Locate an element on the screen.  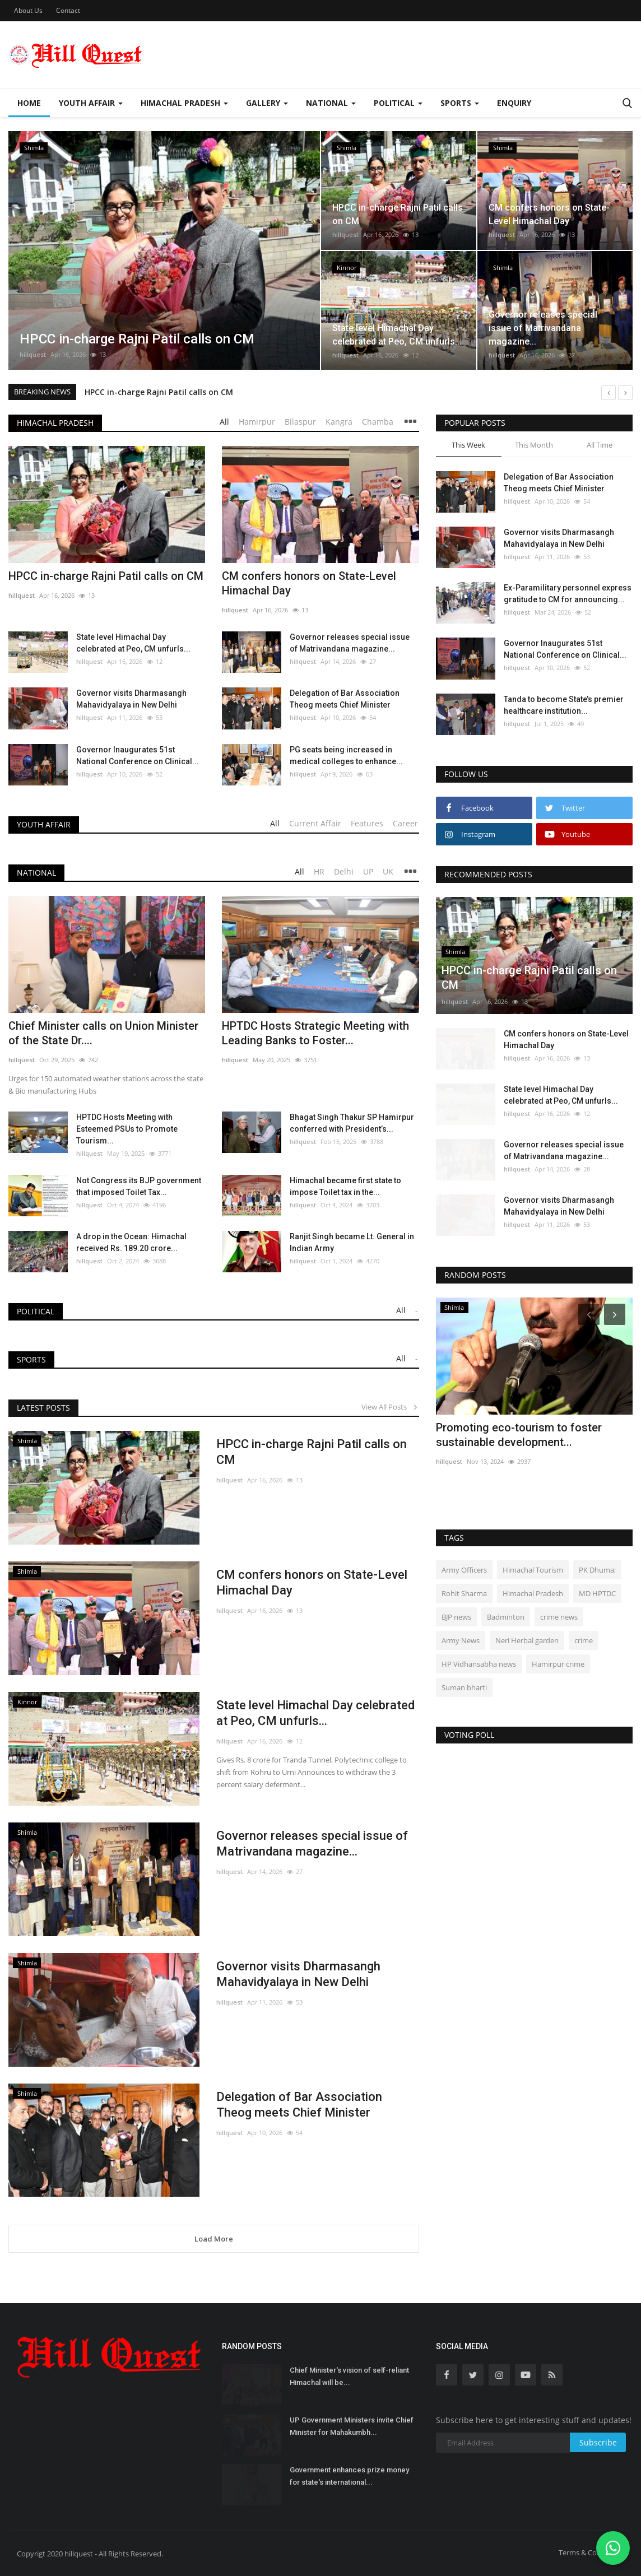
Kangra [tab] is located at coordinates (339, 421).